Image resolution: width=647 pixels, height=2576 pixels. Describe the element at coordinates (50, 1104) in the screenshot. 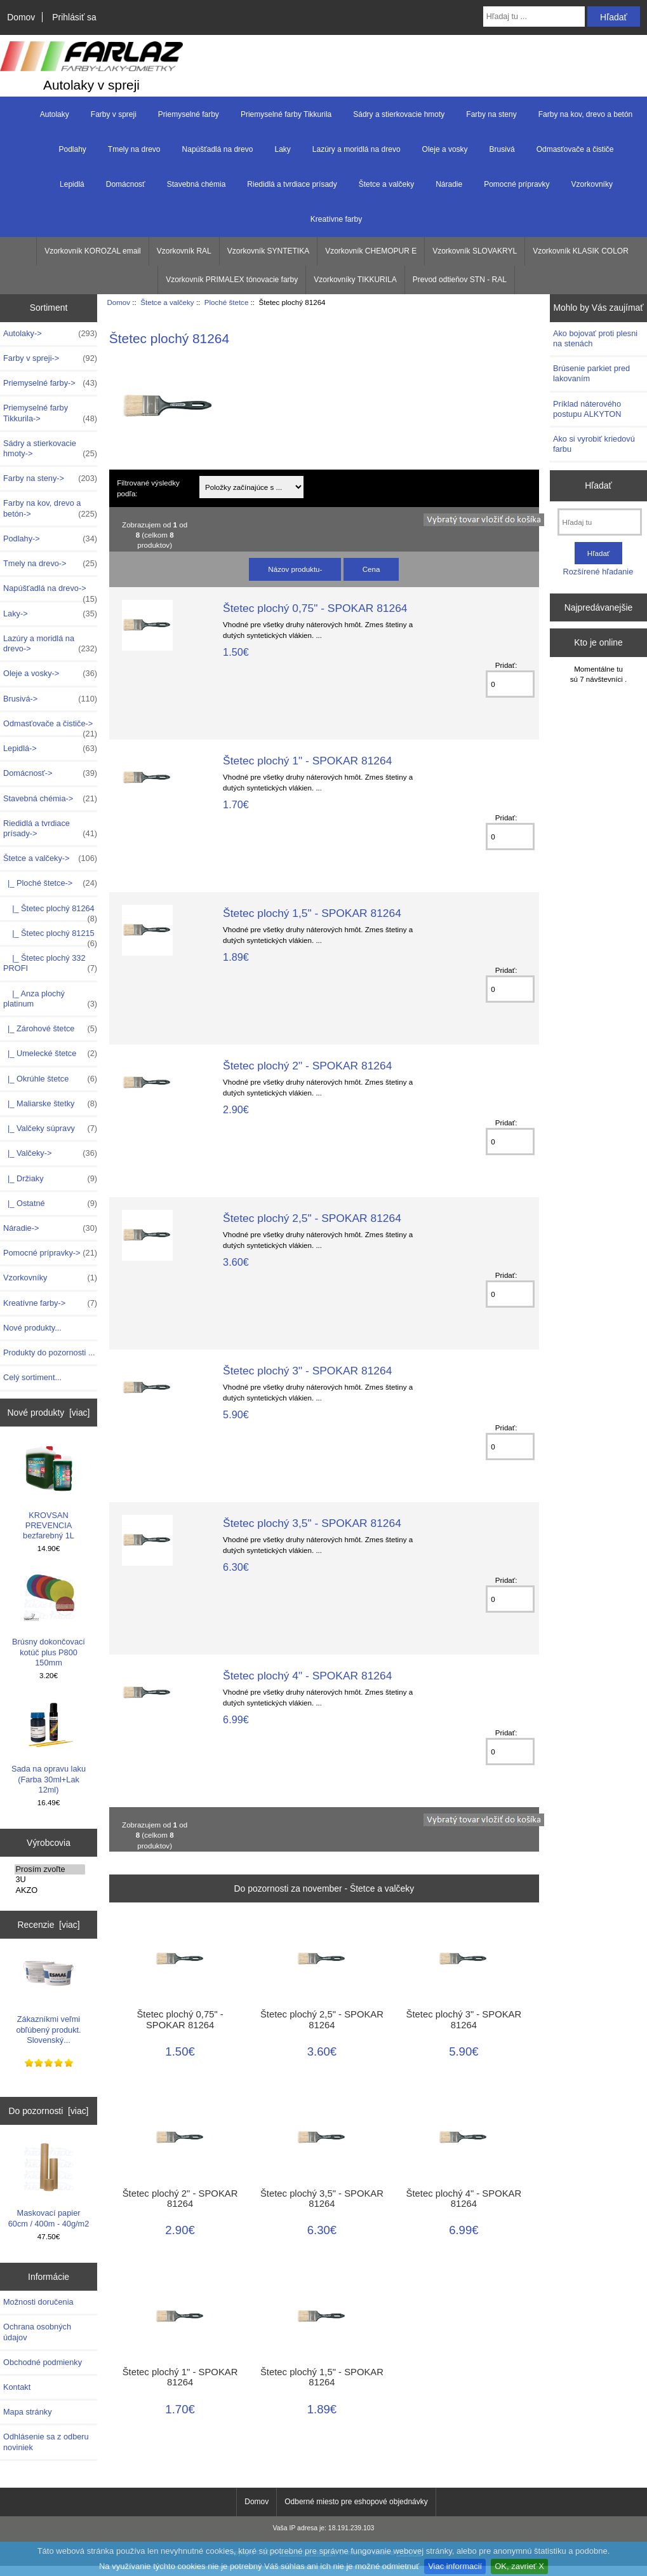

I see `|_ Maliarske štetky` at that location.